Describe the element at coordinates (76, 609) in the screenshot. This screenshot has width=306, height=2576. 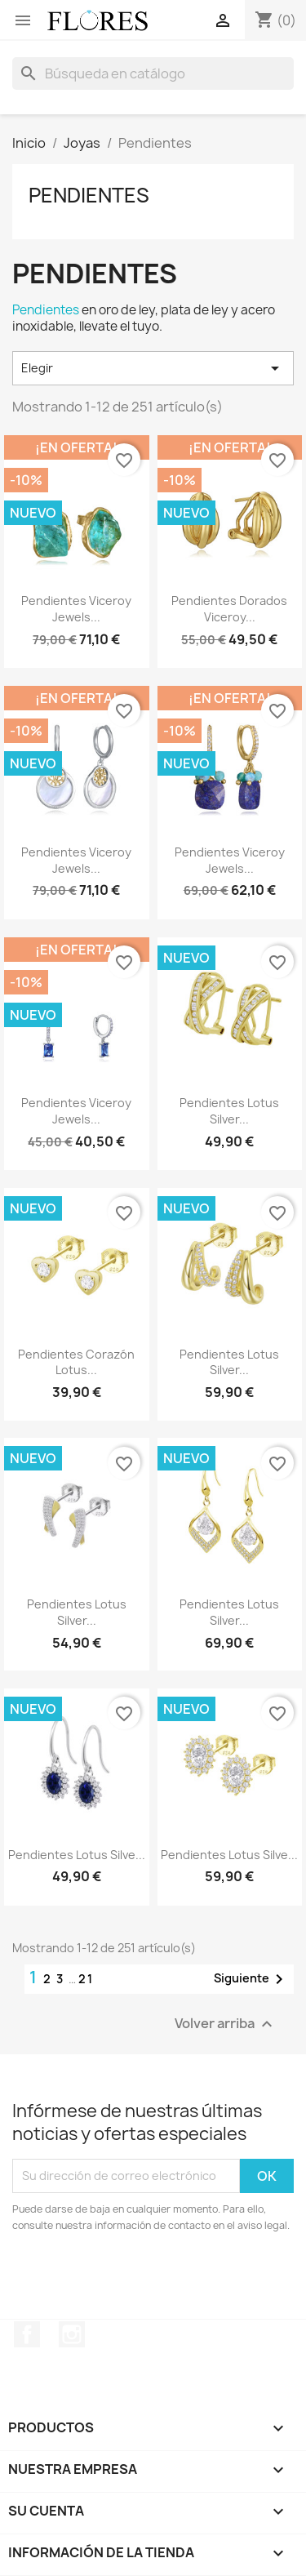
I see `Pendientes Viceroy Jewels...` at that location.